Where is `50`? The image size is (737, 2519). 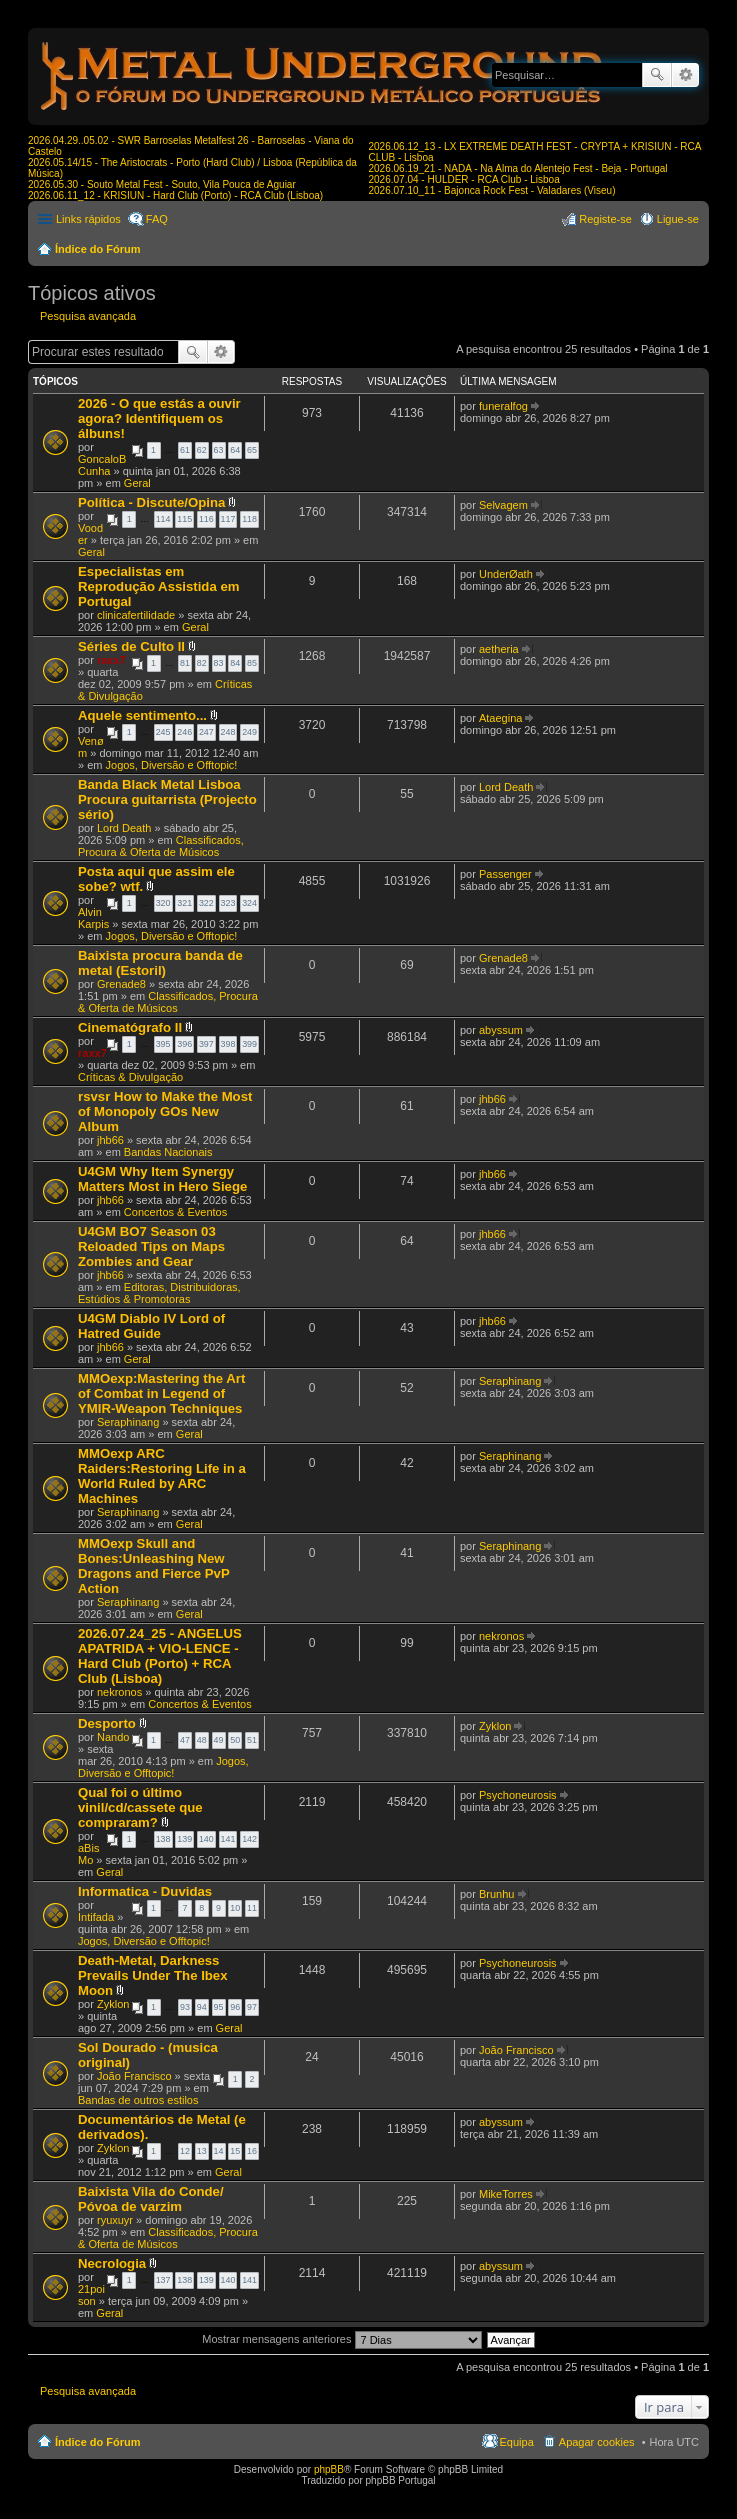
50 is located at coordinates (235, 1740).